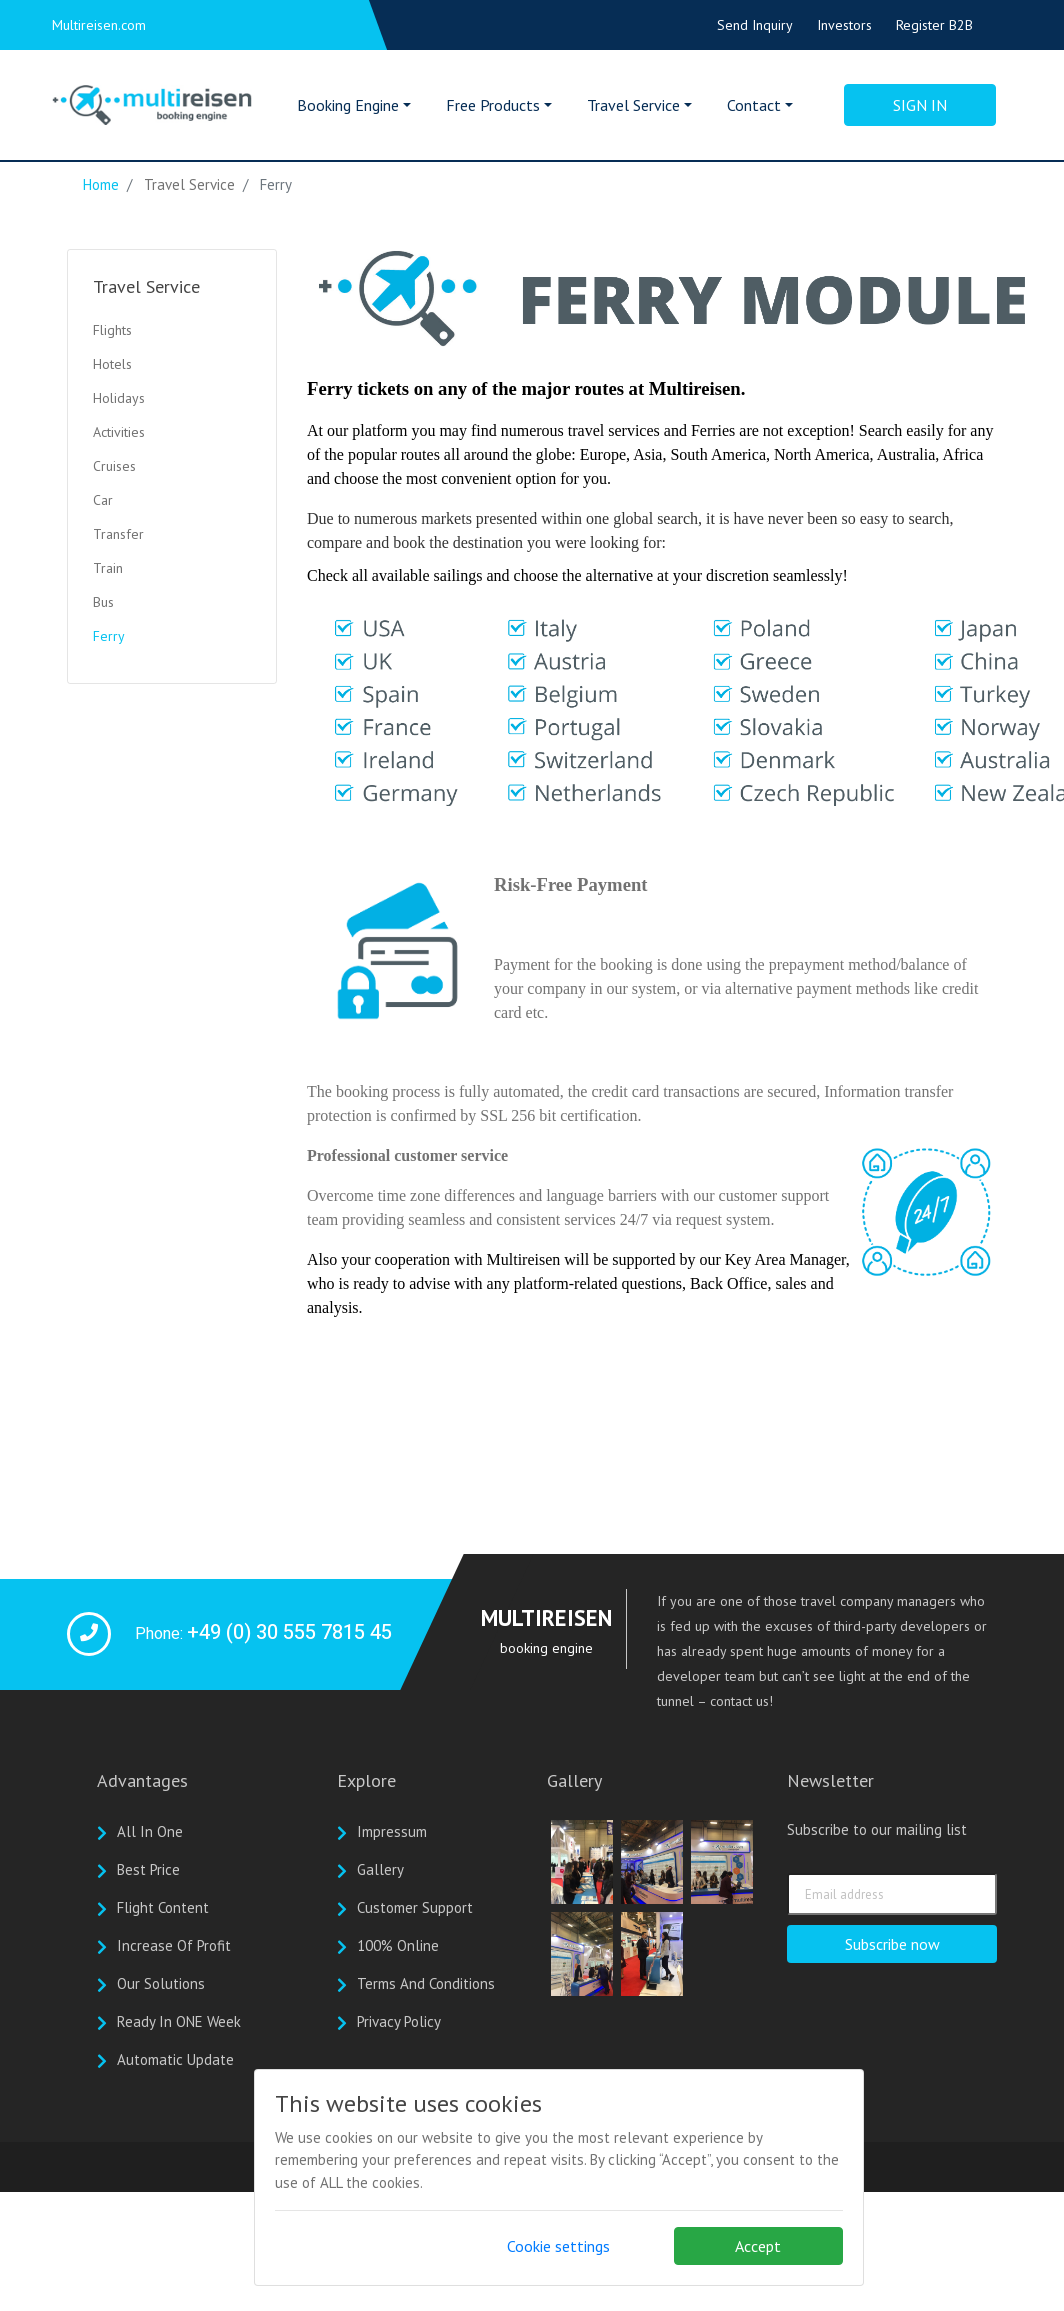  I want to click on Cruises, so click(114, 466).